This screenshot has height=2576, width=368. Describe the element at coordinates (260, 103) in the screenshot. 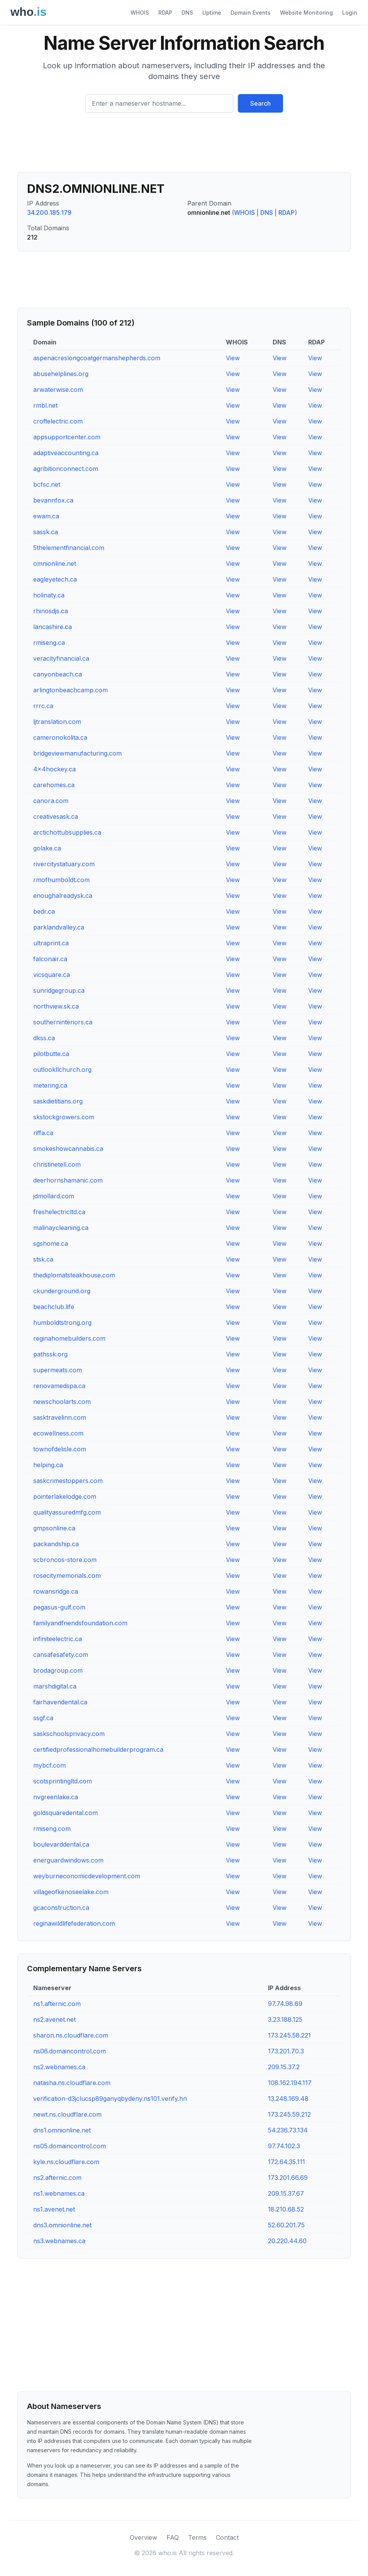

I see `Search` at that location.